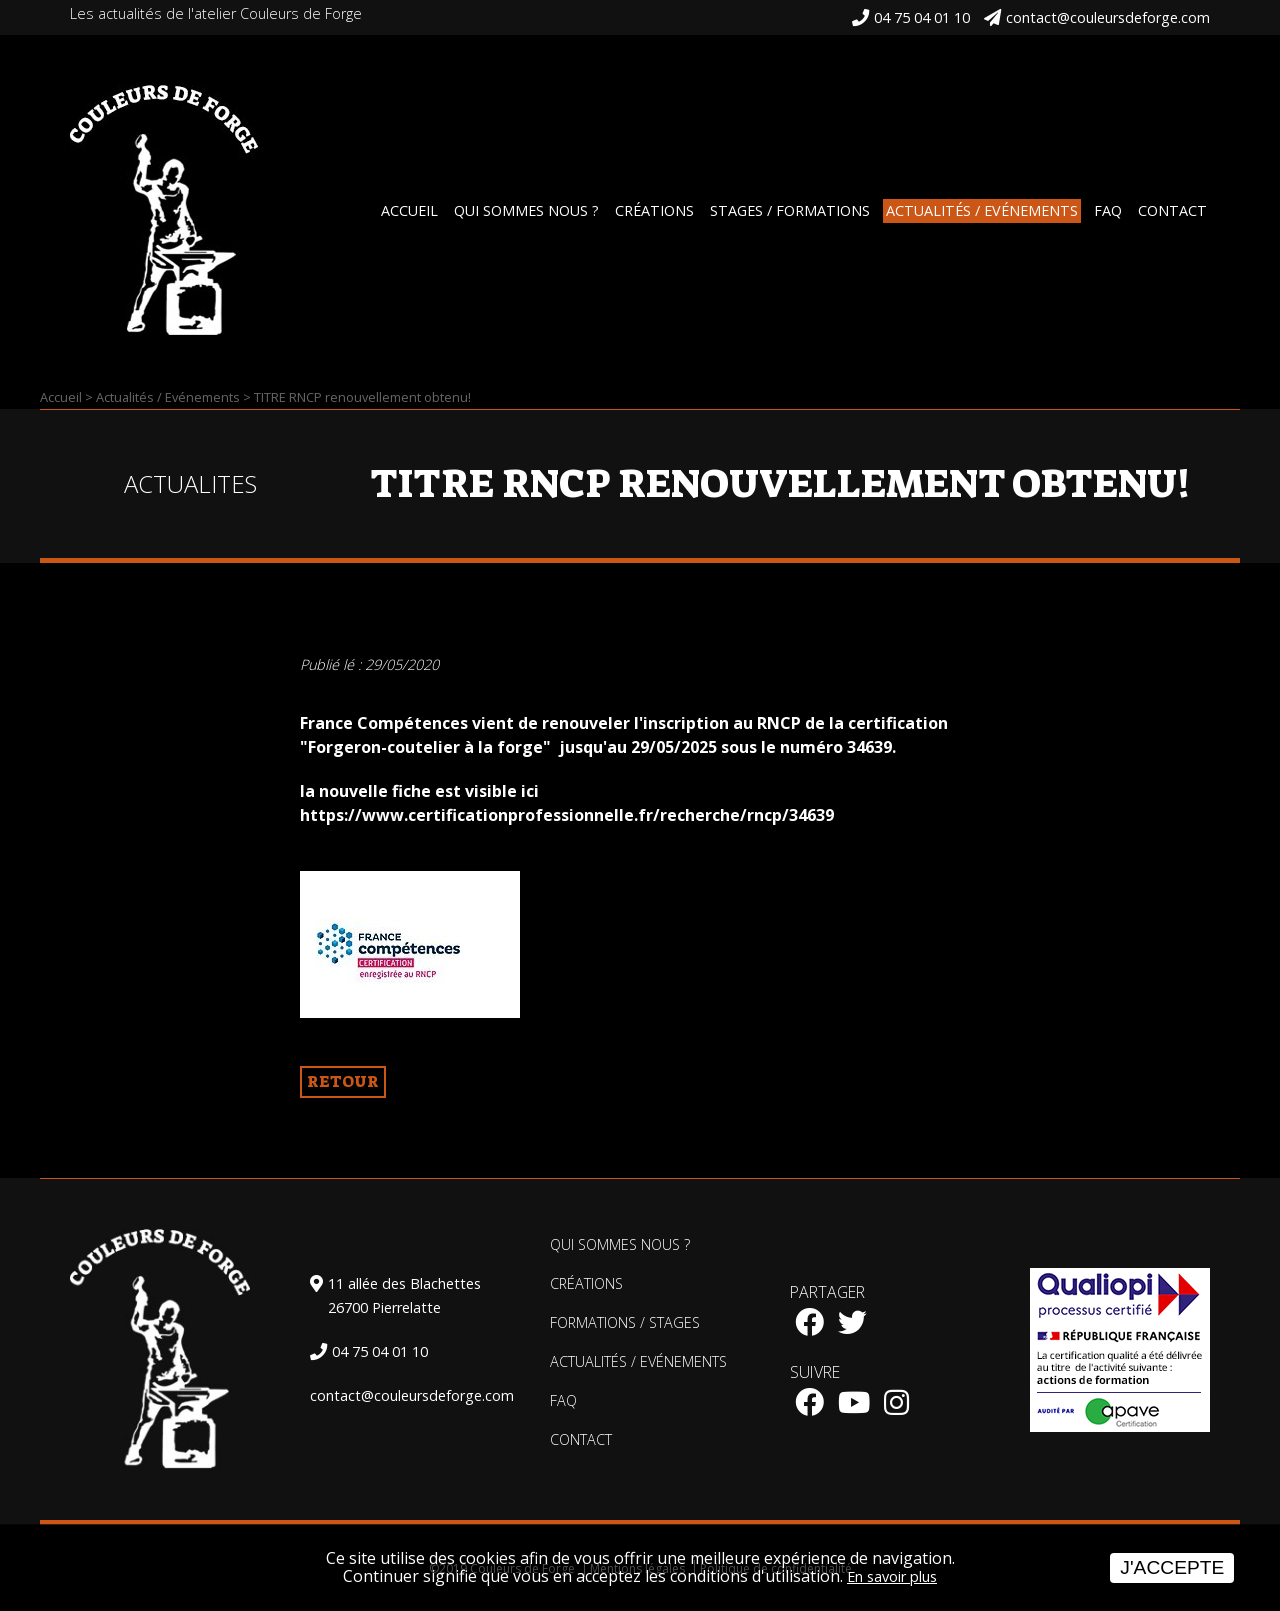  What do you see at coordinates (790, 210) in the screenshot?
I see `Stages / Formations` at bounding box center [790, 210].